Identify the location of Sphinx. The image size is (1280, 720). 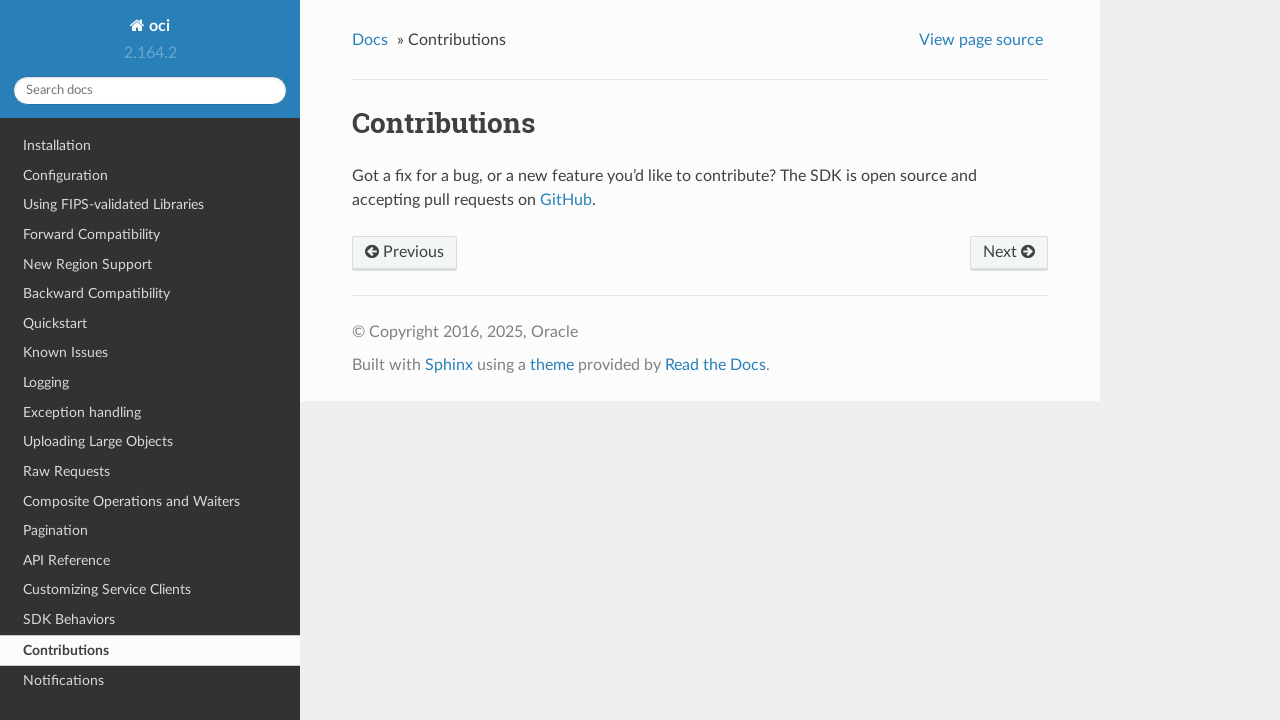
(449, 365).